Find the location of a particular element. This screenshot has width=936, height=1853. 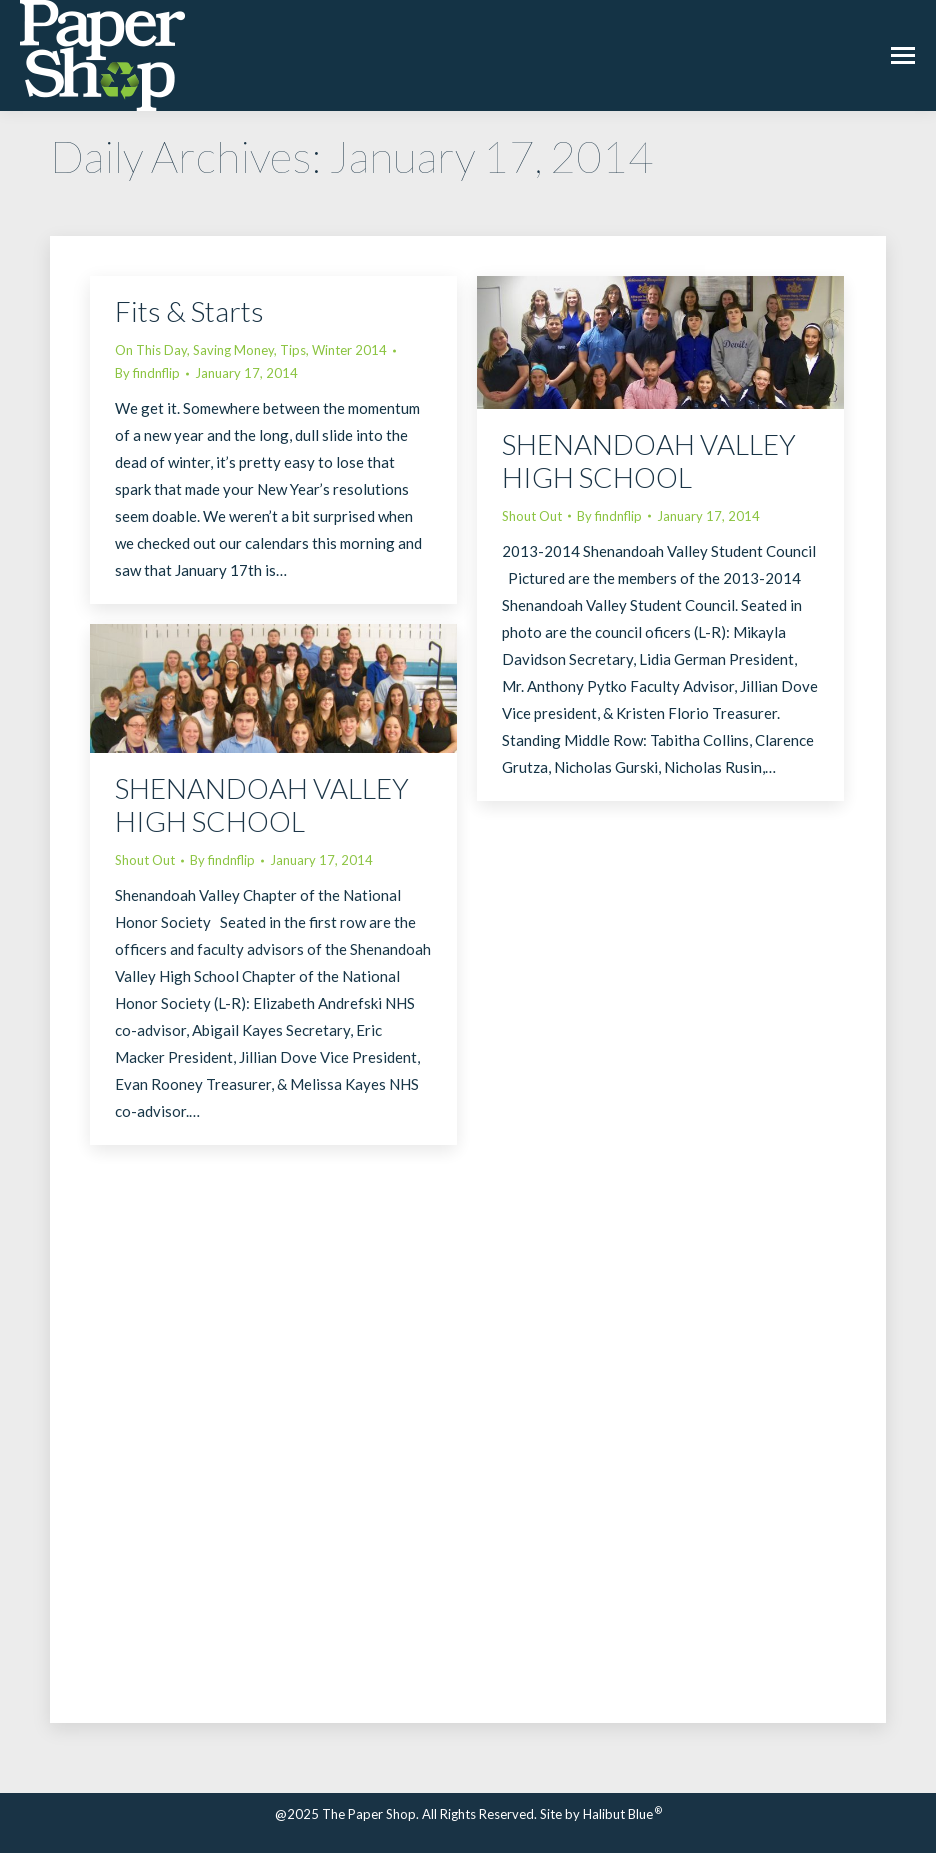

Halibut Blue is located at coordinates (622, 1814).